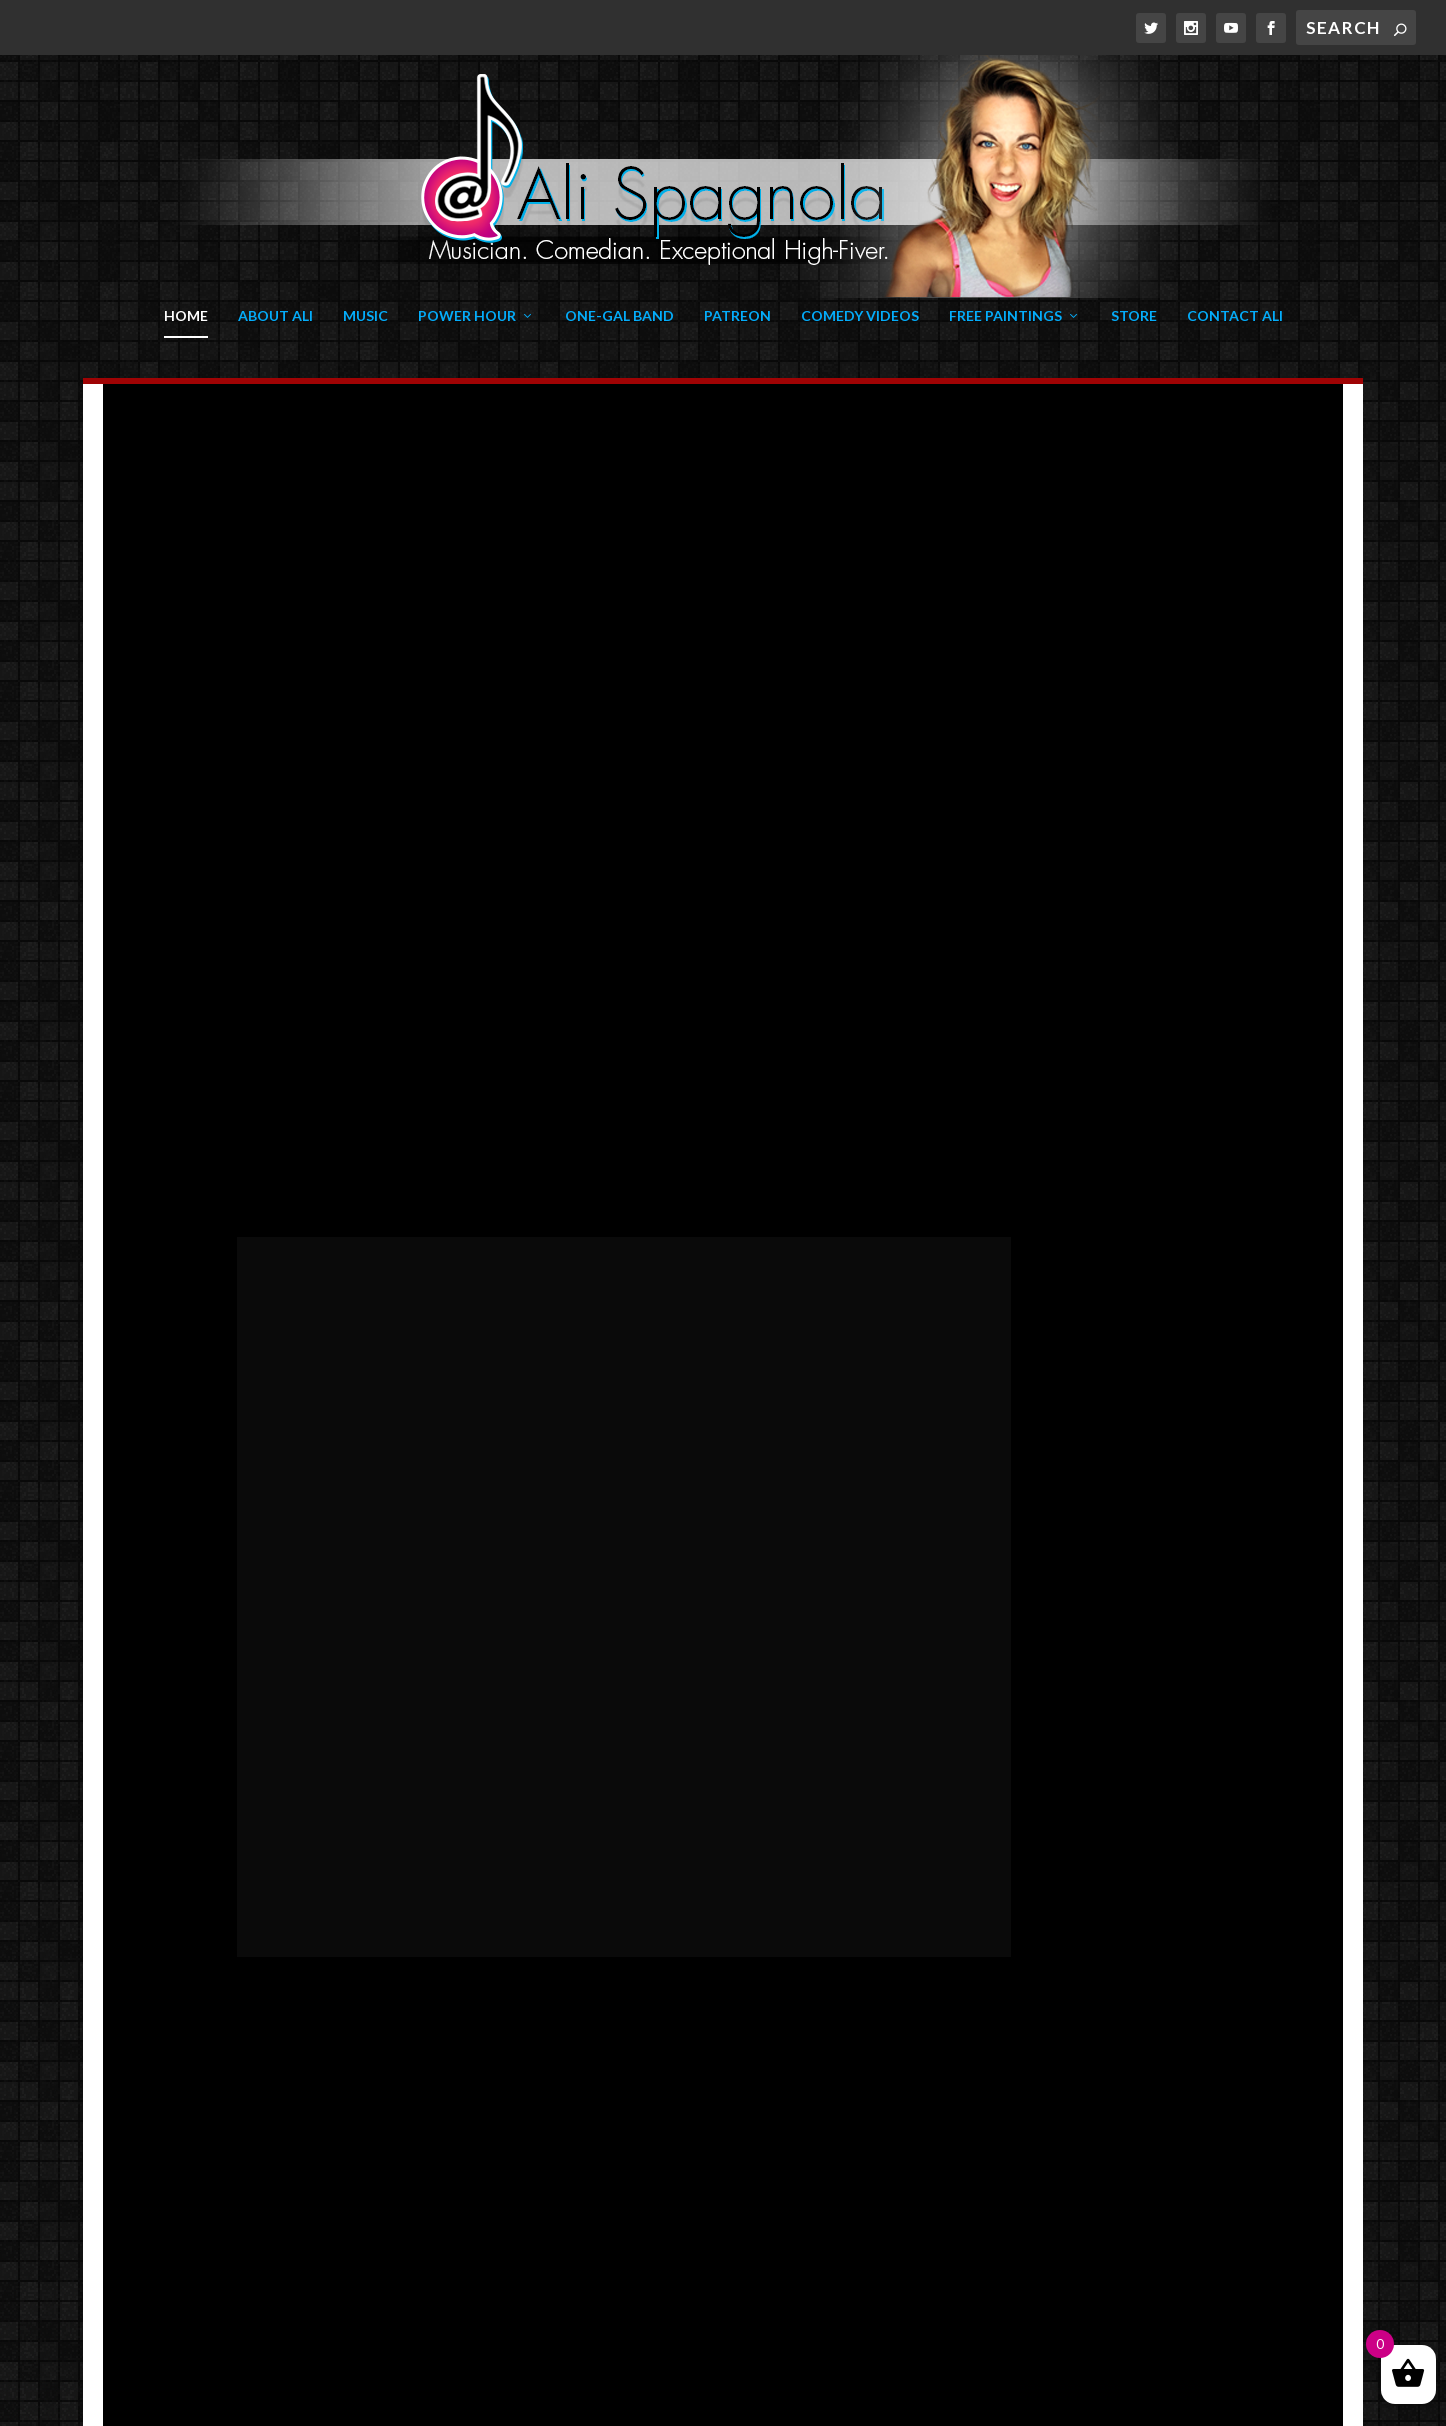 Image resolution: width=1446 pixels, height=2426 pixels. I want to click on Music, so click(365, 316).